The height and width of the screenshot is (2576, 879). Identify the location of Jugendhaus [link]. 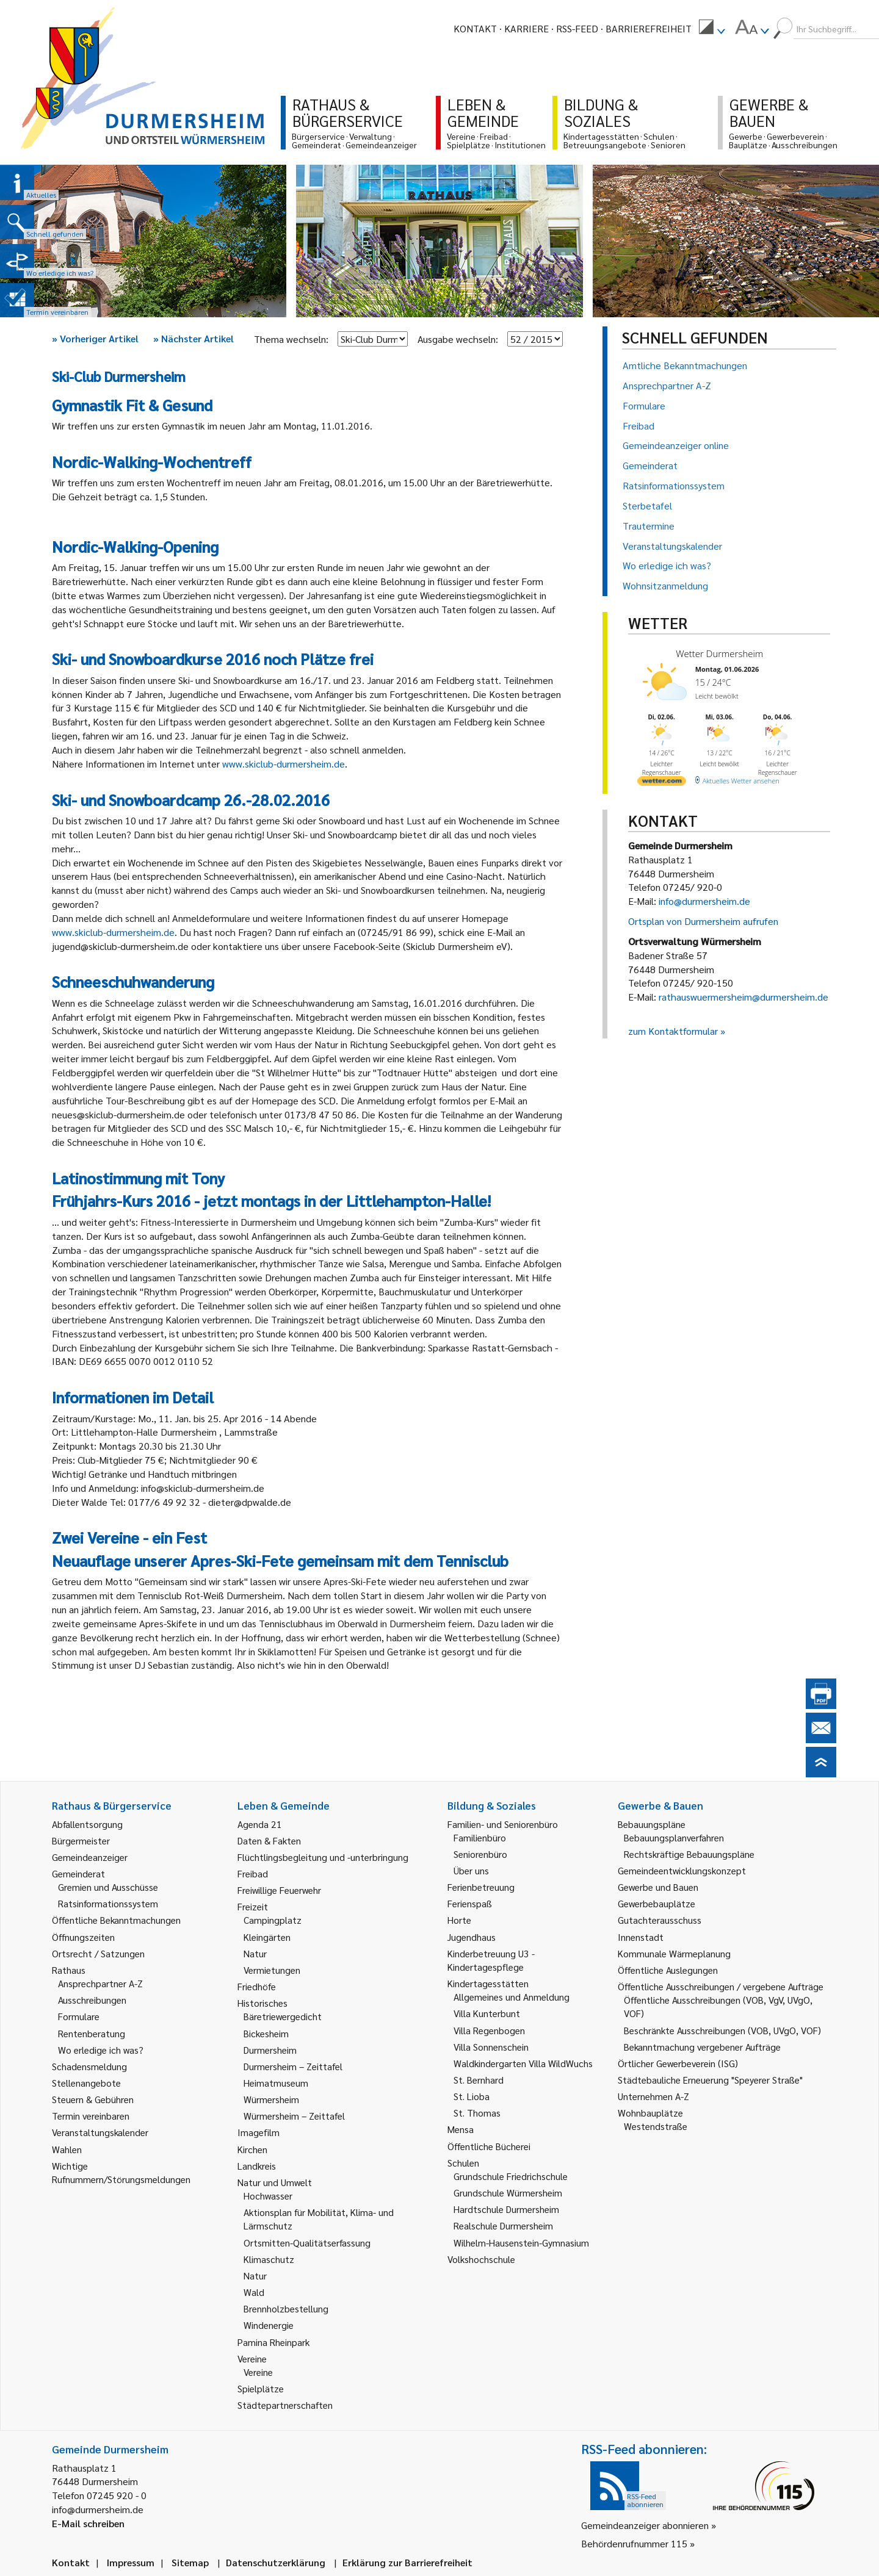
(471, 1936).